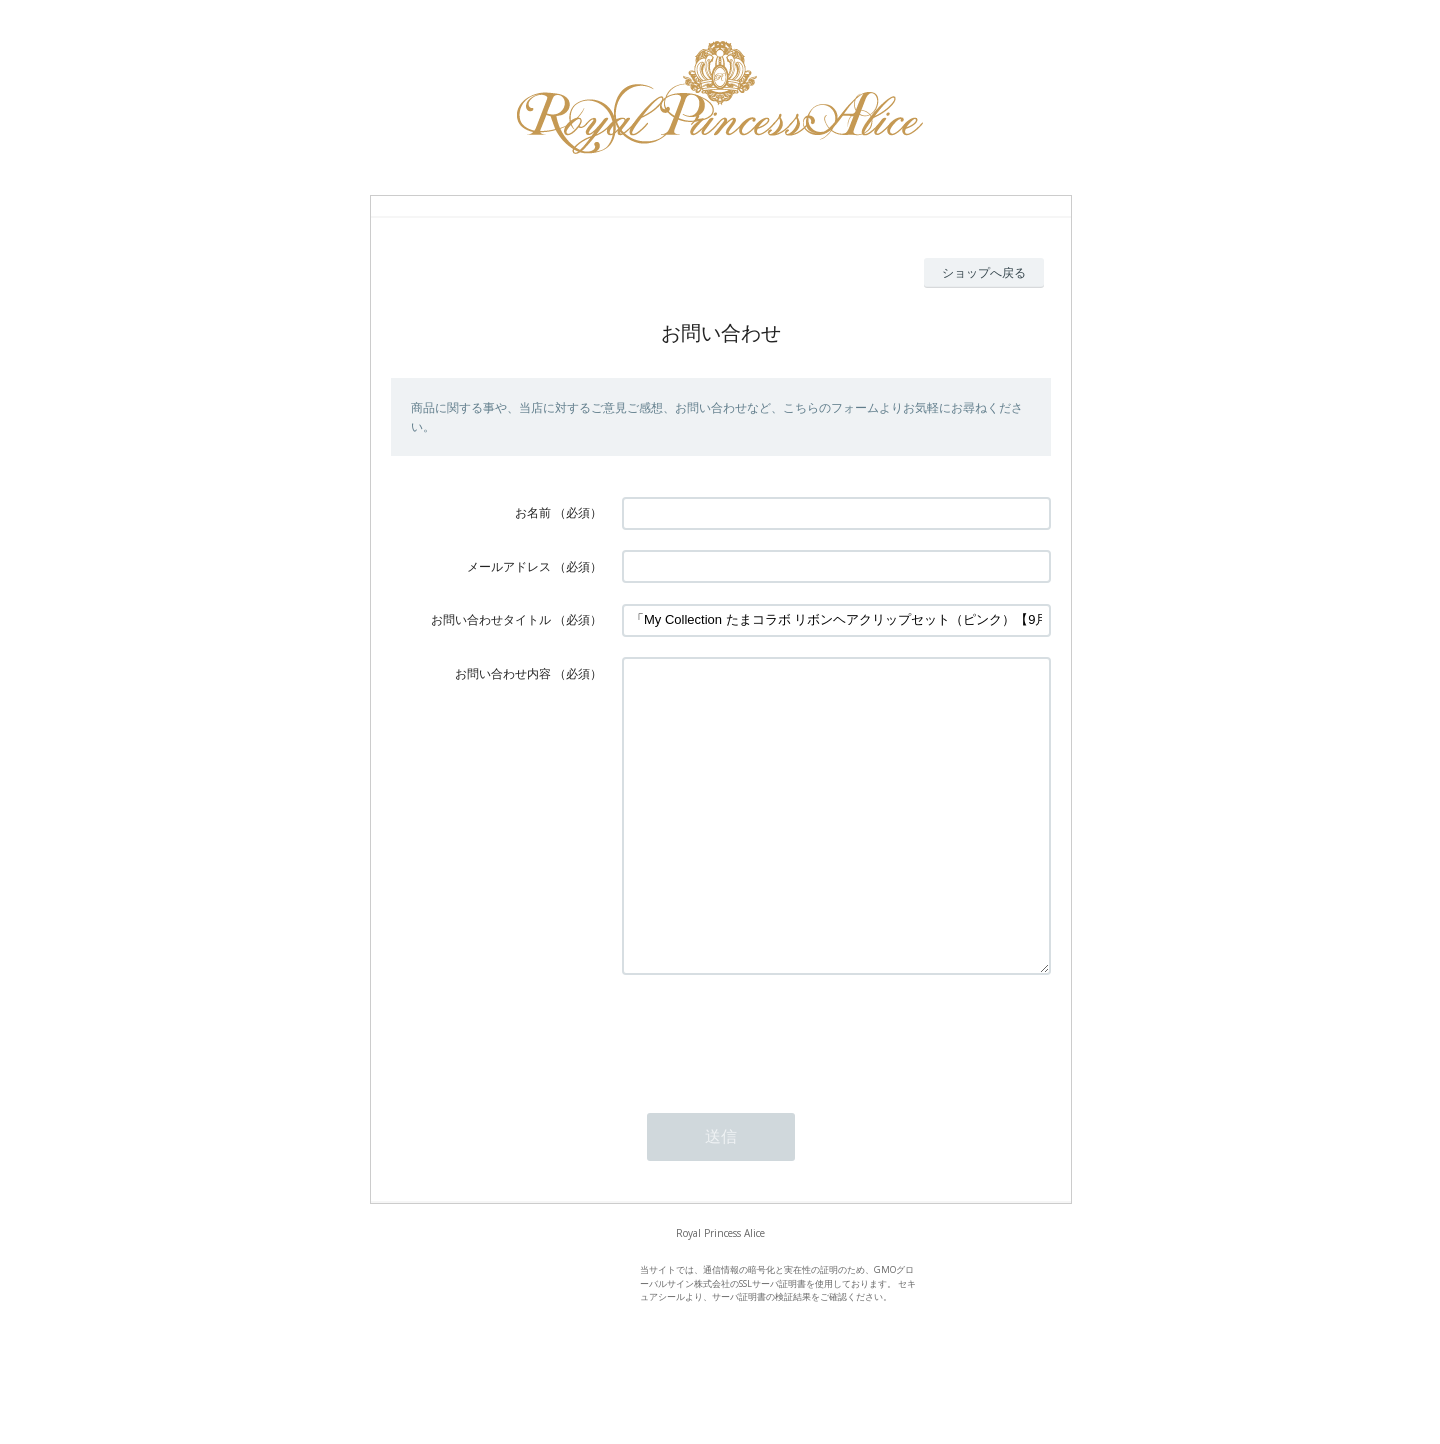  Describe the element at coordinates (509, 566) in the screenshot. I see `メールアドレス` at that location.